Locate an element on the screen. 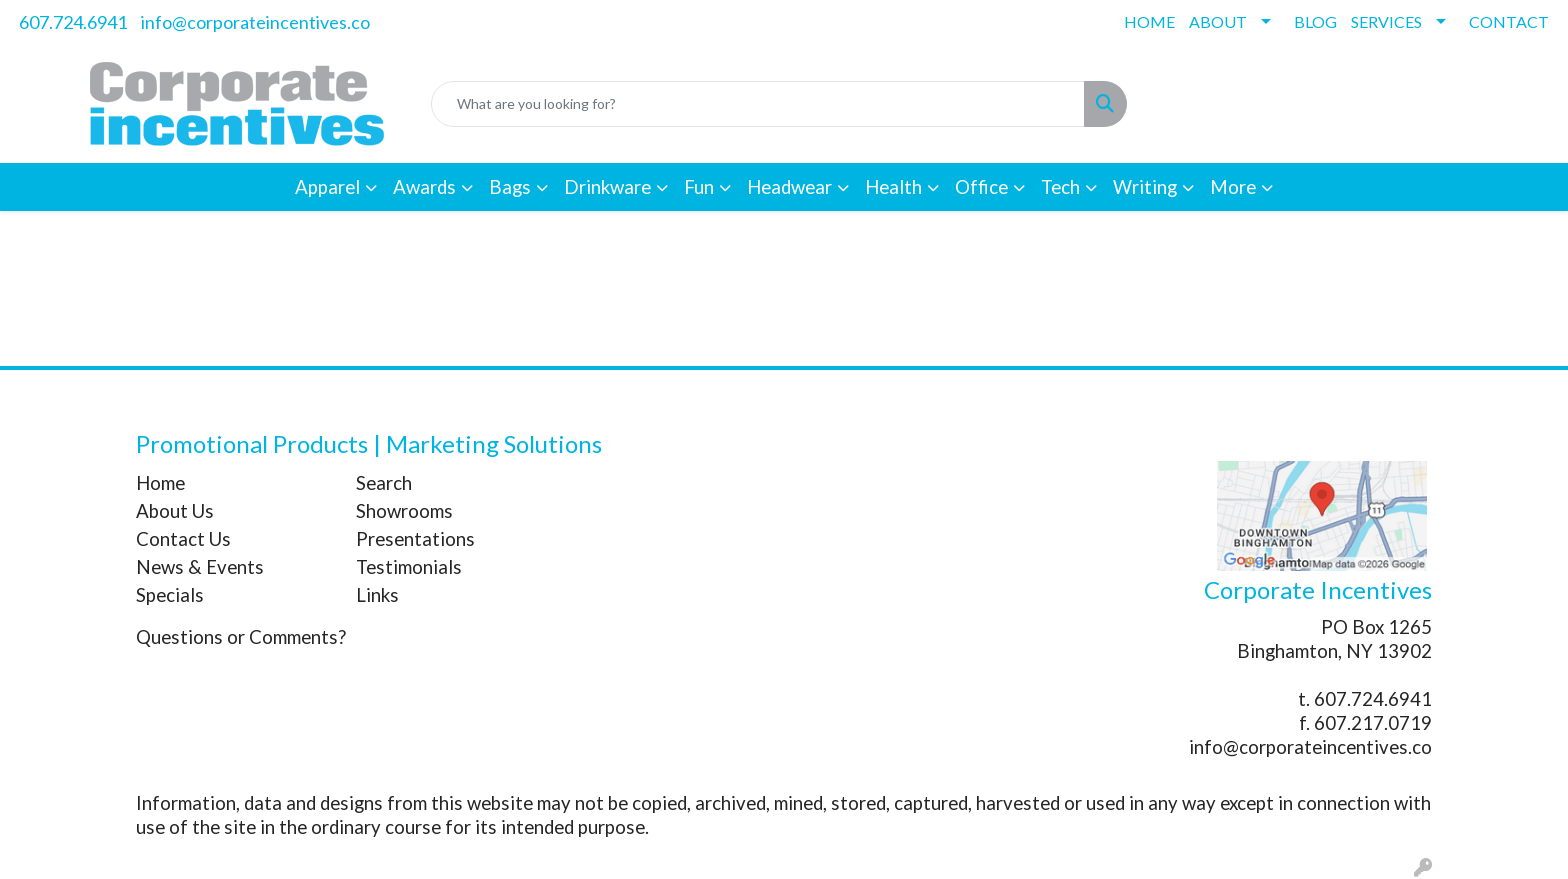 The width and height of the screenshot is (1568, 879). Writing [button] is located at coordinates (1145, 187).